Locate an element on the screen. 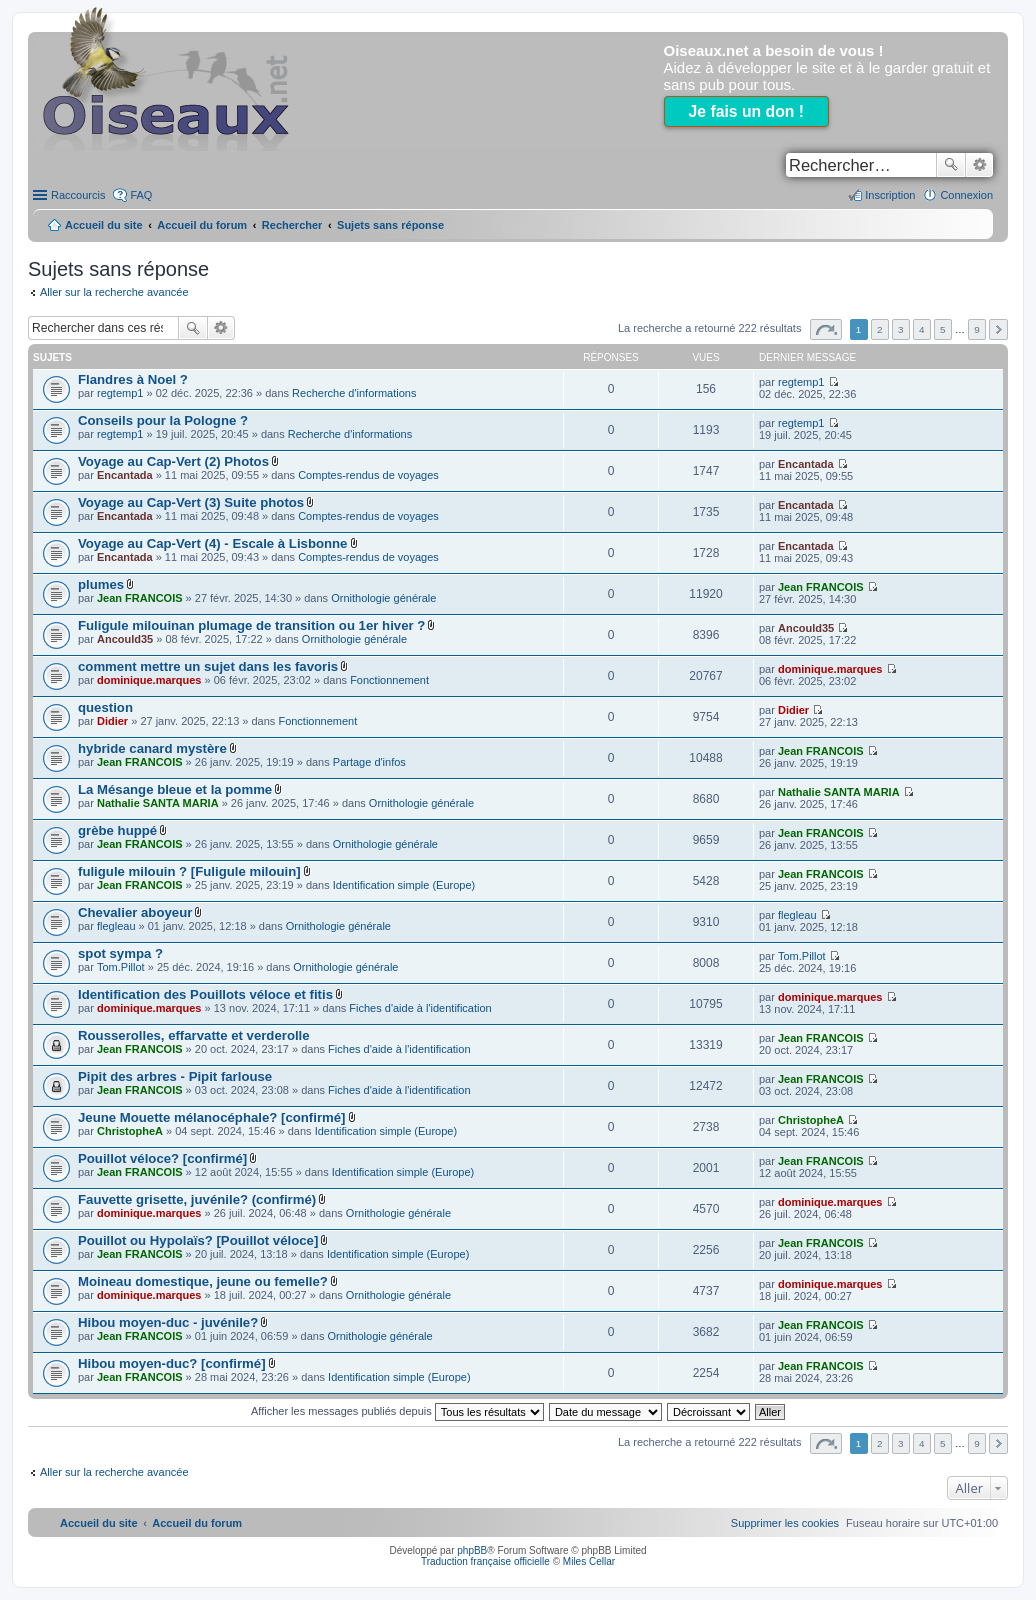  flegleau is located at coordinates (116, 926).